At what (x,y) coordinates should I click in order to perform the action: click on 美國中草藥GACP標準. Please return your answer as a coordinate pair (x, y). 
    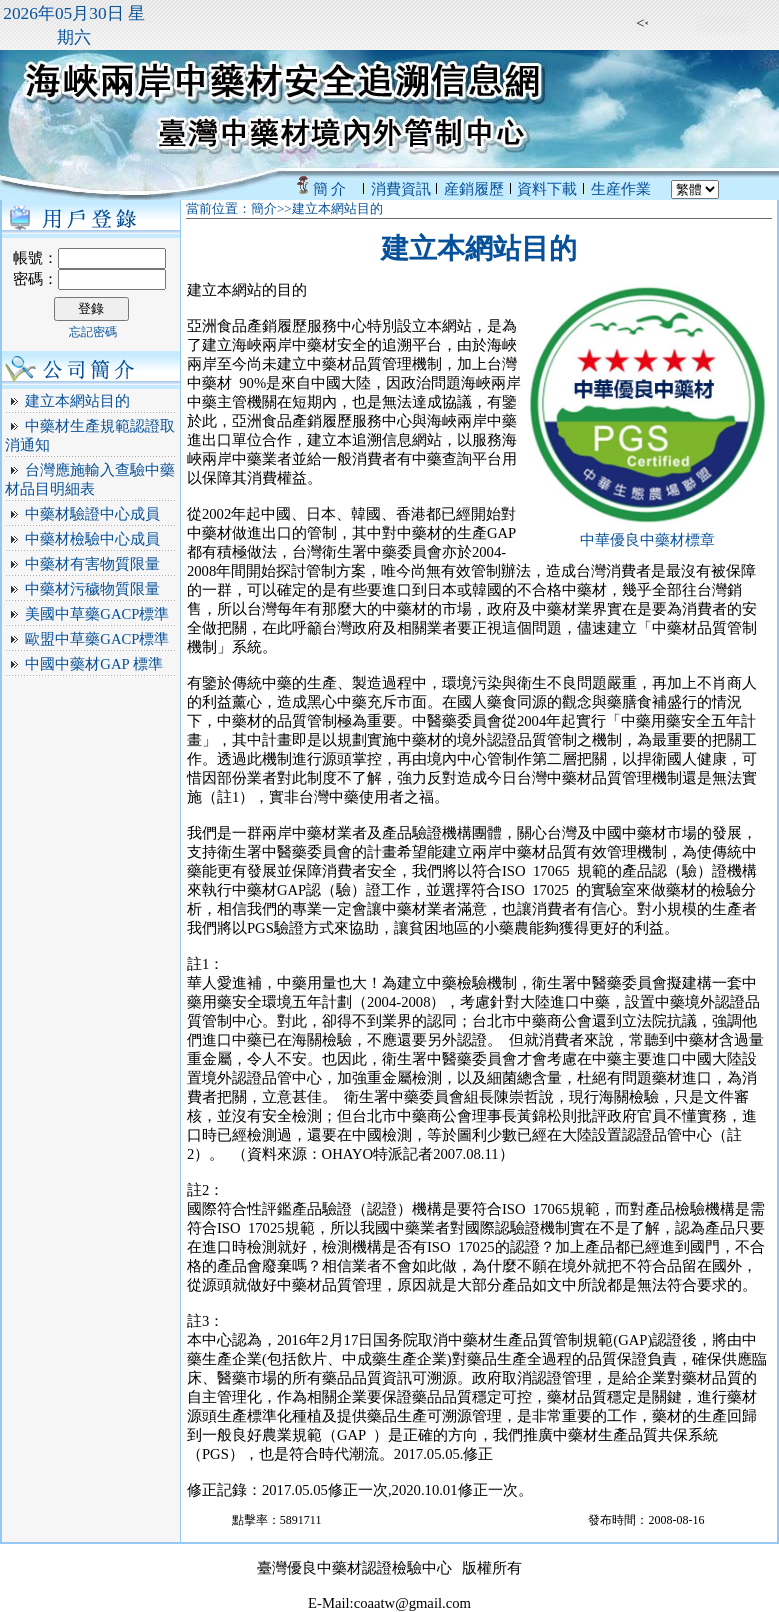
    Looking at the image, I should click on (97, 614).